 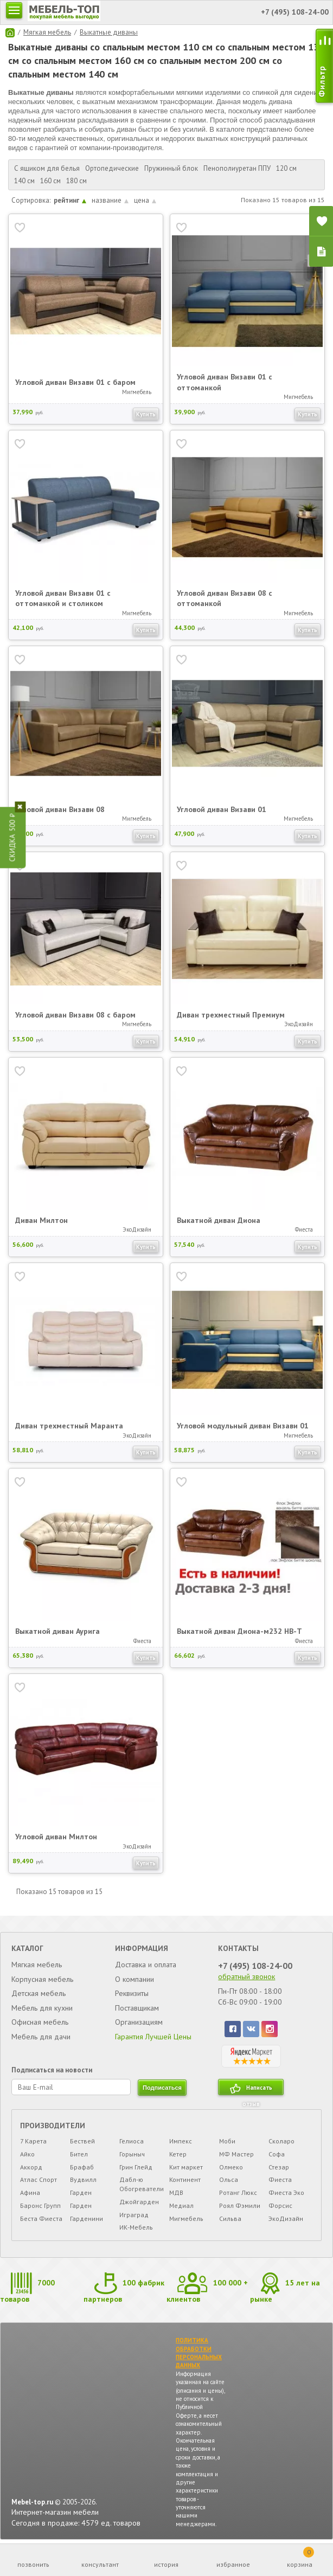 I want to click on Выкатные диваны, so click(x=109, y=32).